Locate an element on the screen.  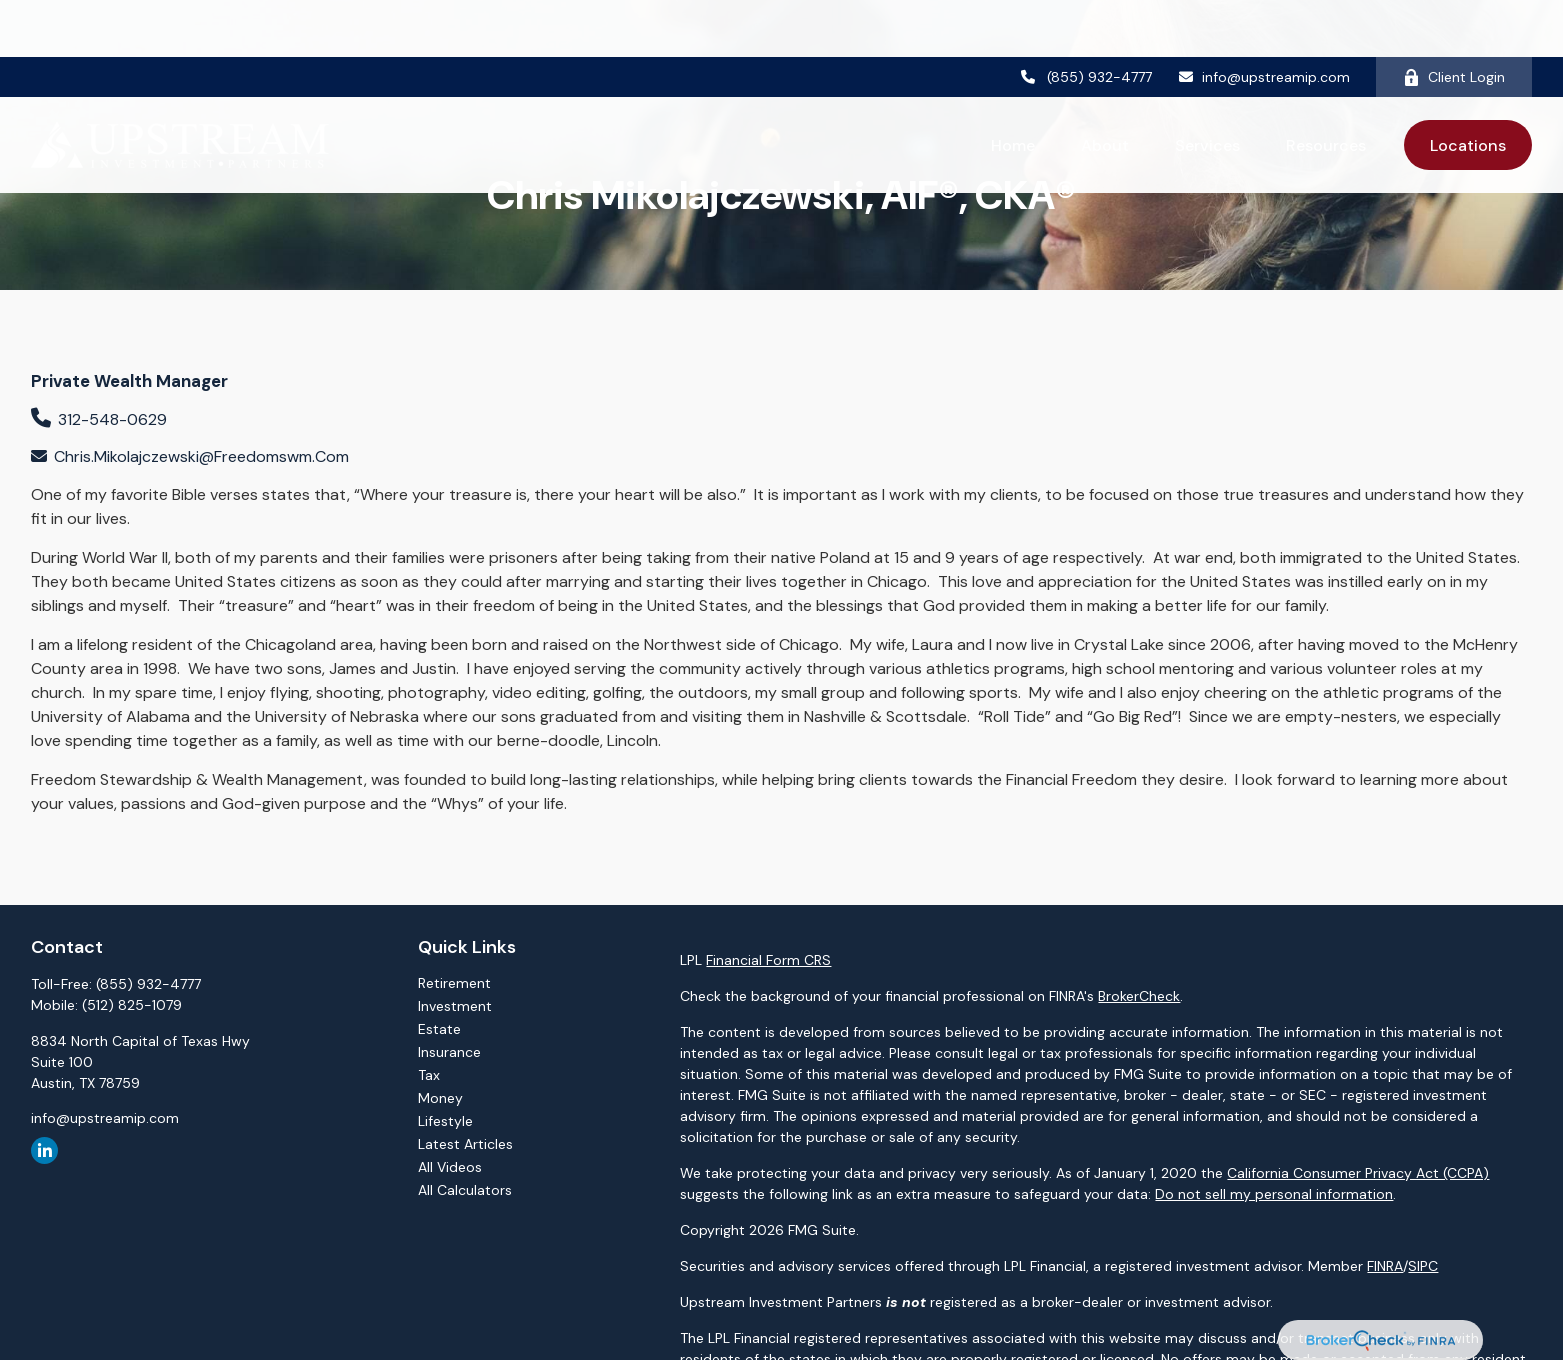
Lifestyle is located at coordinates (445, 1121).